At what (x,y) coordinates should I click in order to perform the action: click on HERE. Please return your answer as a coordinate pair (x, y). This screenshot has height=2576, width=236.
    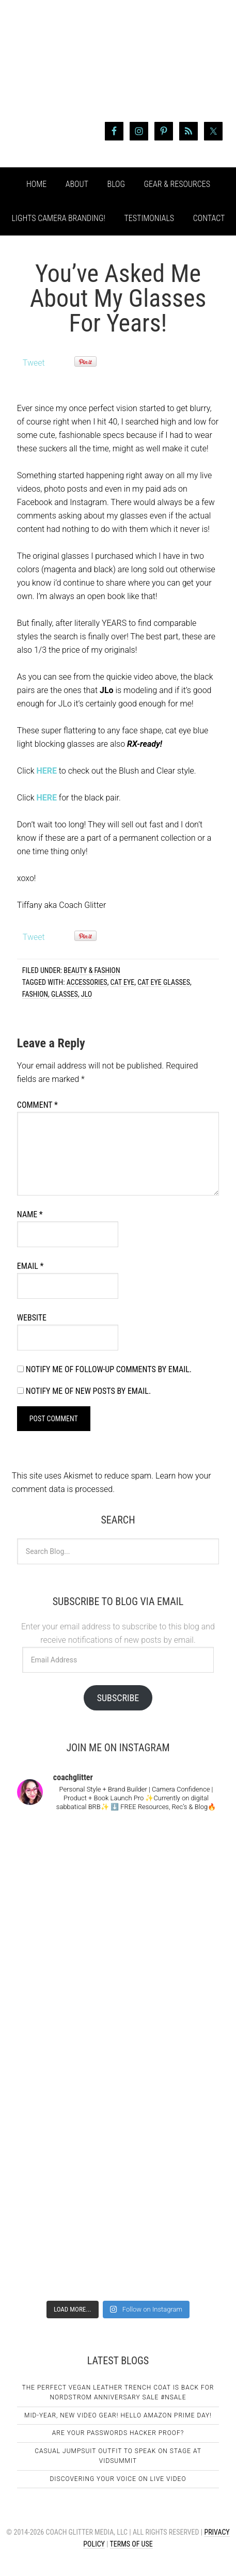
    Looking at the image, I should click on (46, 771).